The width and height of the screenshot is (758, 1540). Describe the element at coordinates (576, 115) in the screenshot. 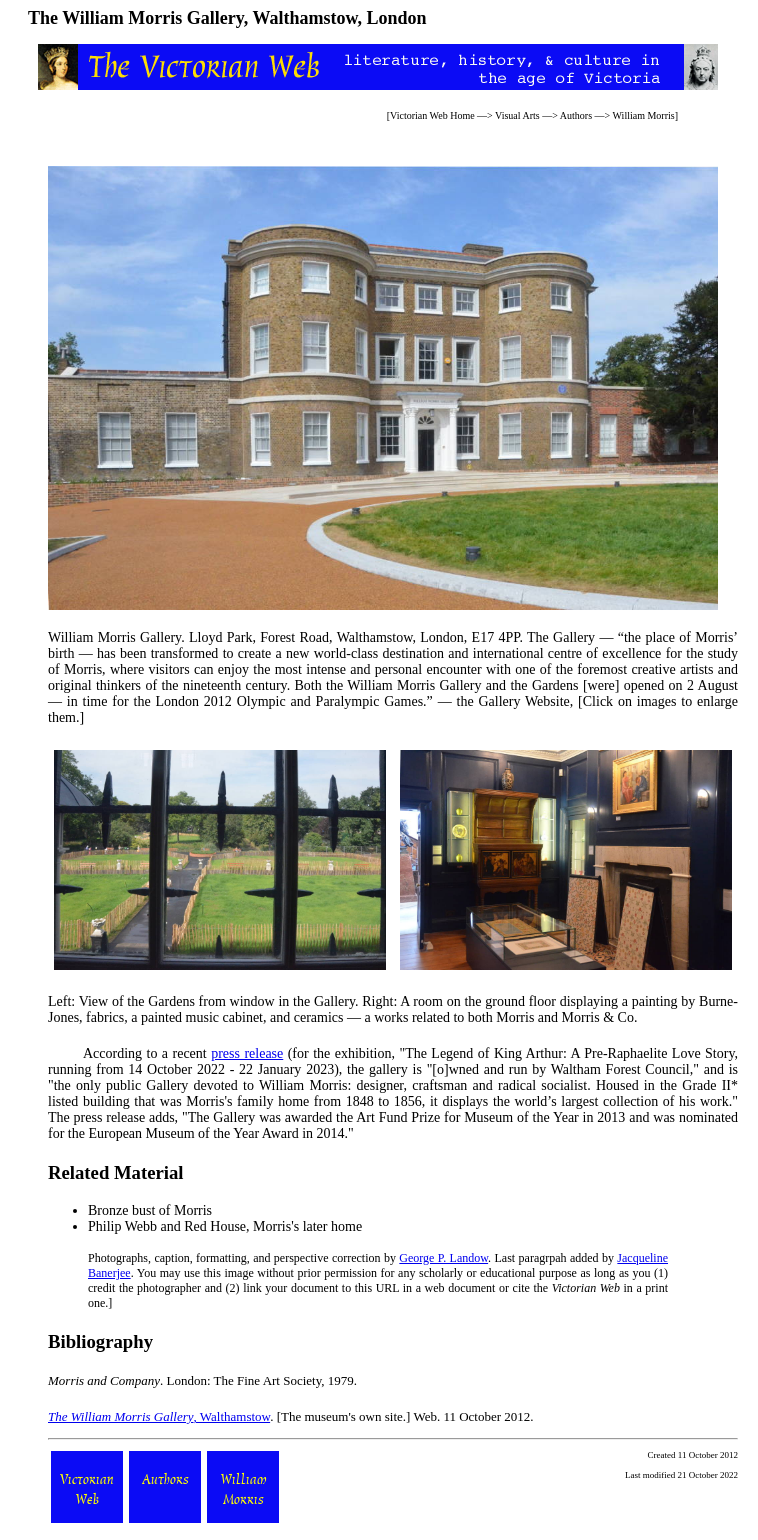

I see `Authors` at that location.